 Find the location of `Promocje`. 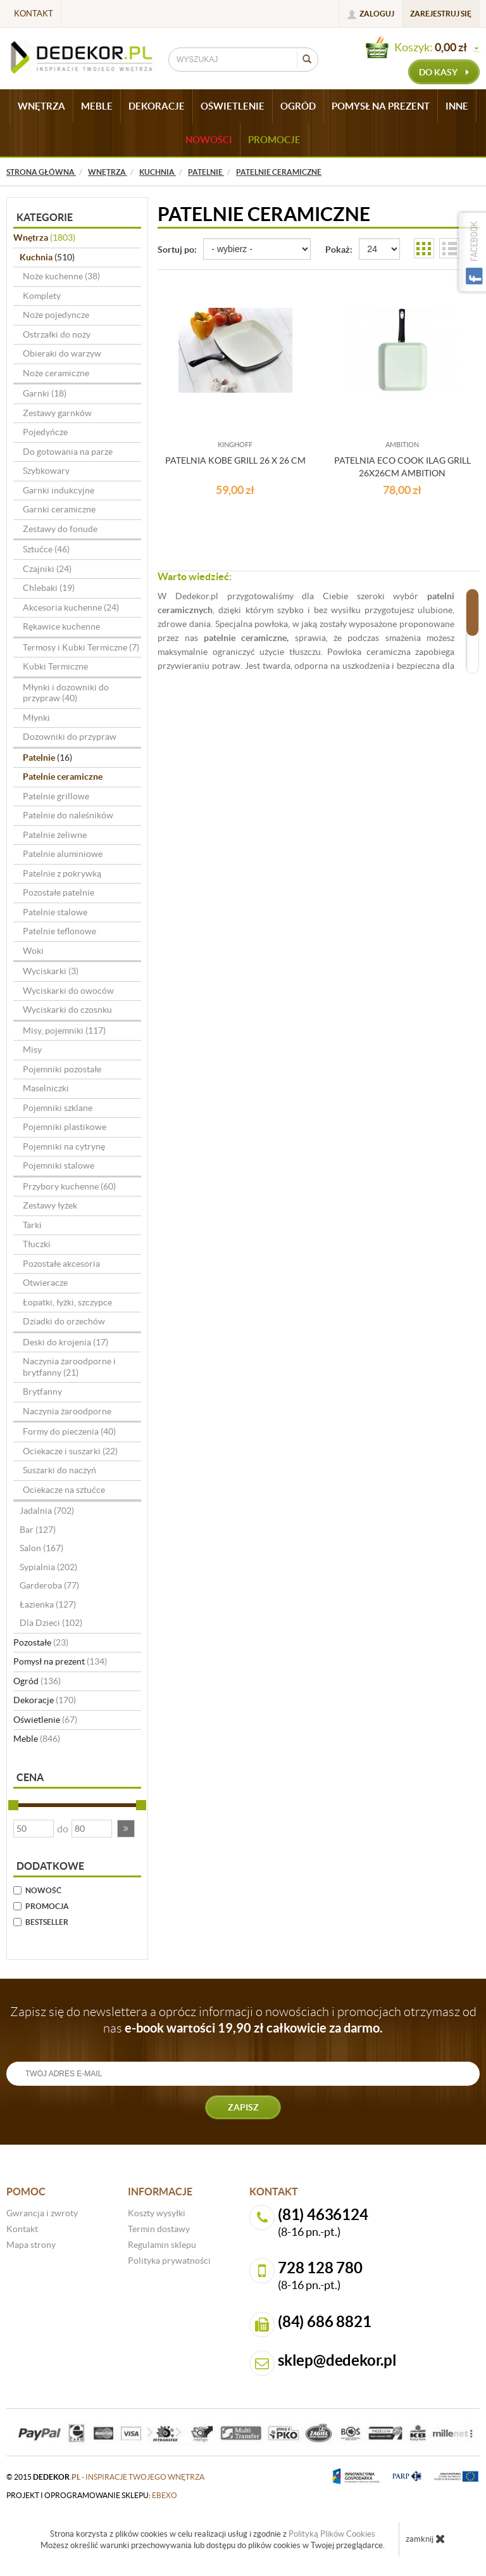

Promocje is located at coordinates (274, 139).